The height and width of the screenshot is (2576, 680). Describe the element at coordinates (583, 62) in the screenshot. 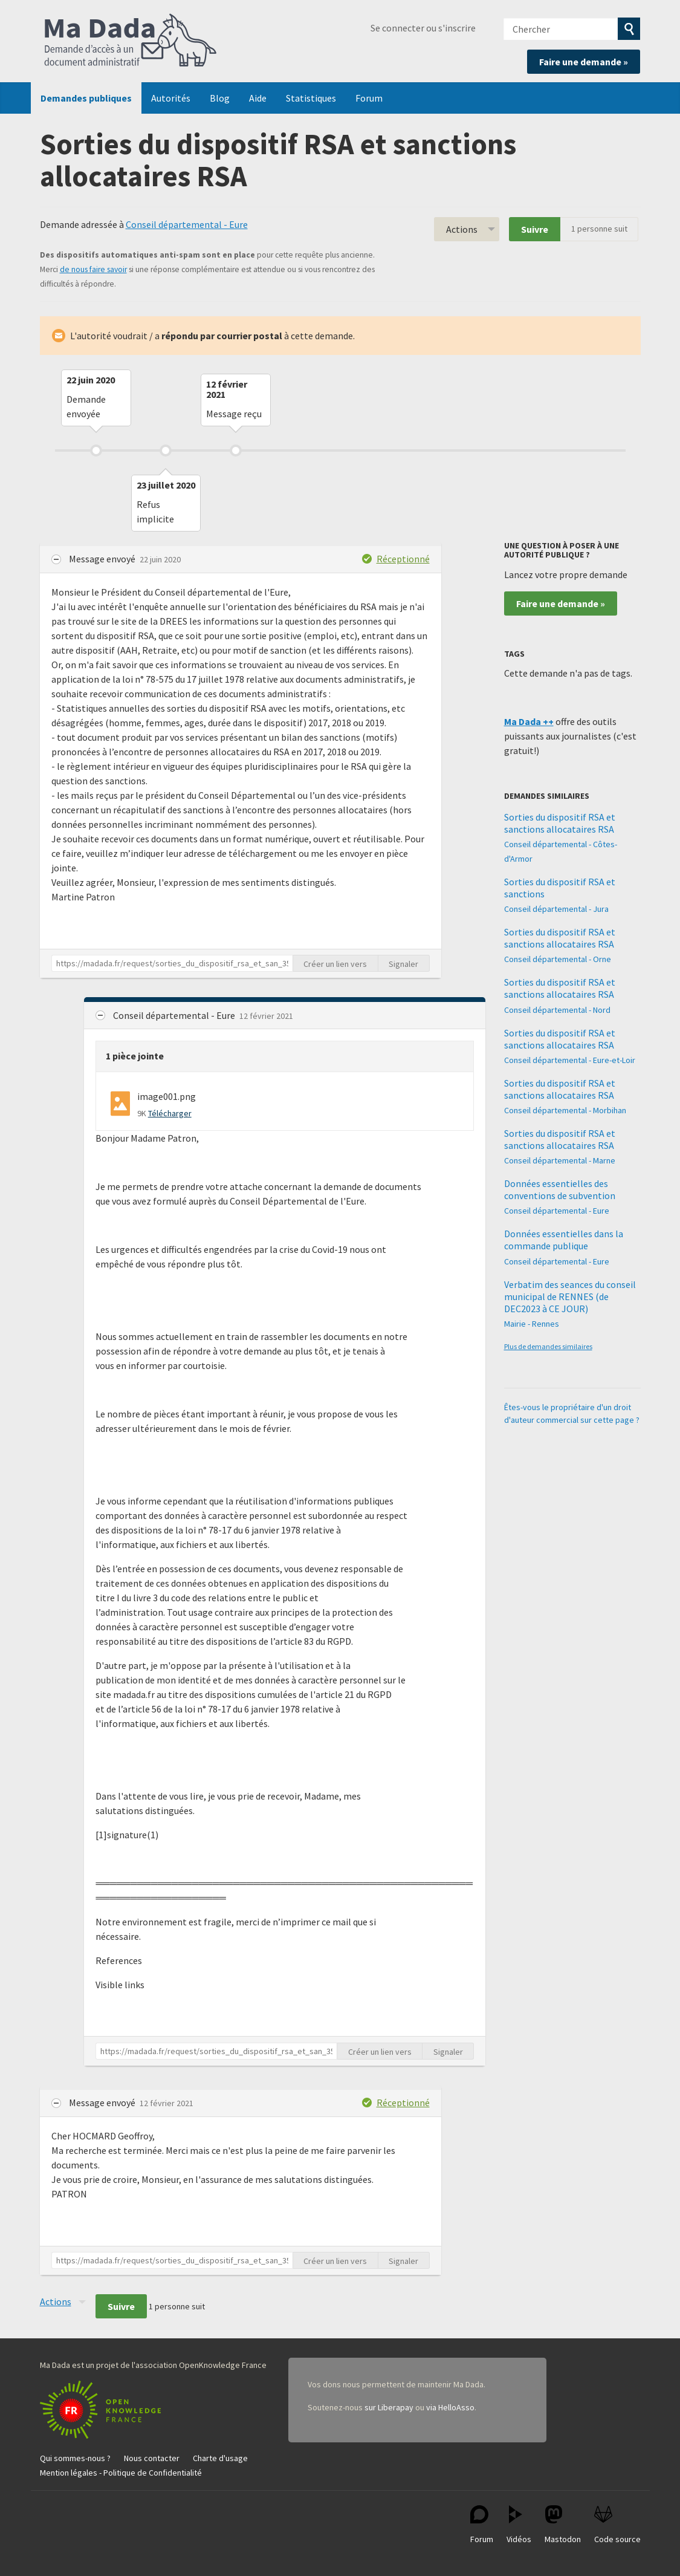

I see `Faire une demande »` at that location.